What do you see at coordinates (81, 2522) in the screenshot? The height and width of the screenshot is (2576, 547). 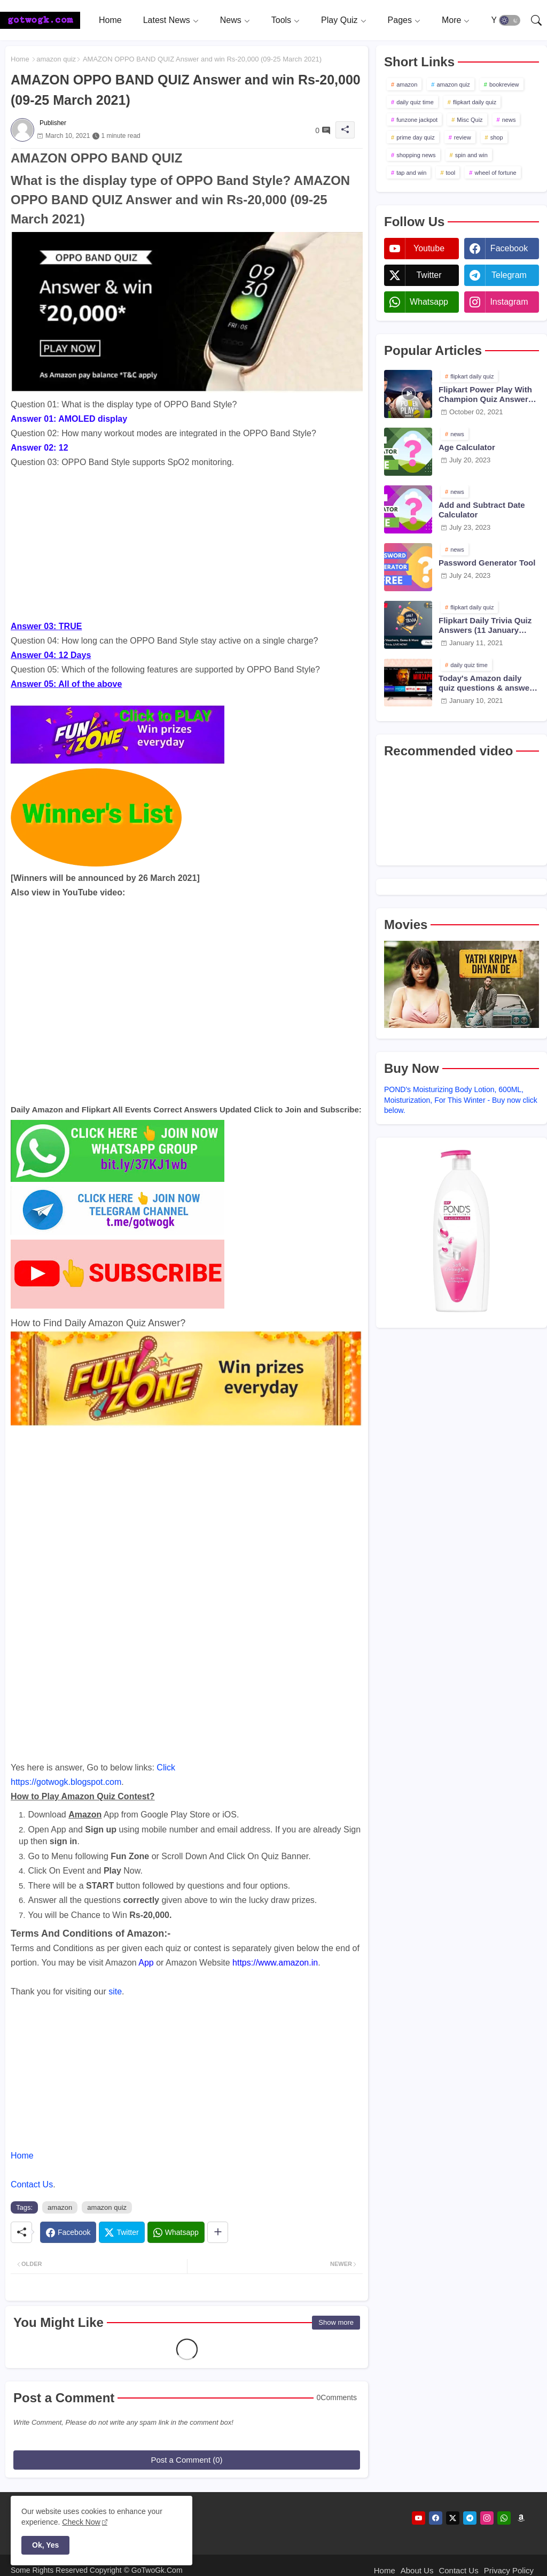 I see `Check Now [Cookies Consent]` at bounding box center [81, 2522].